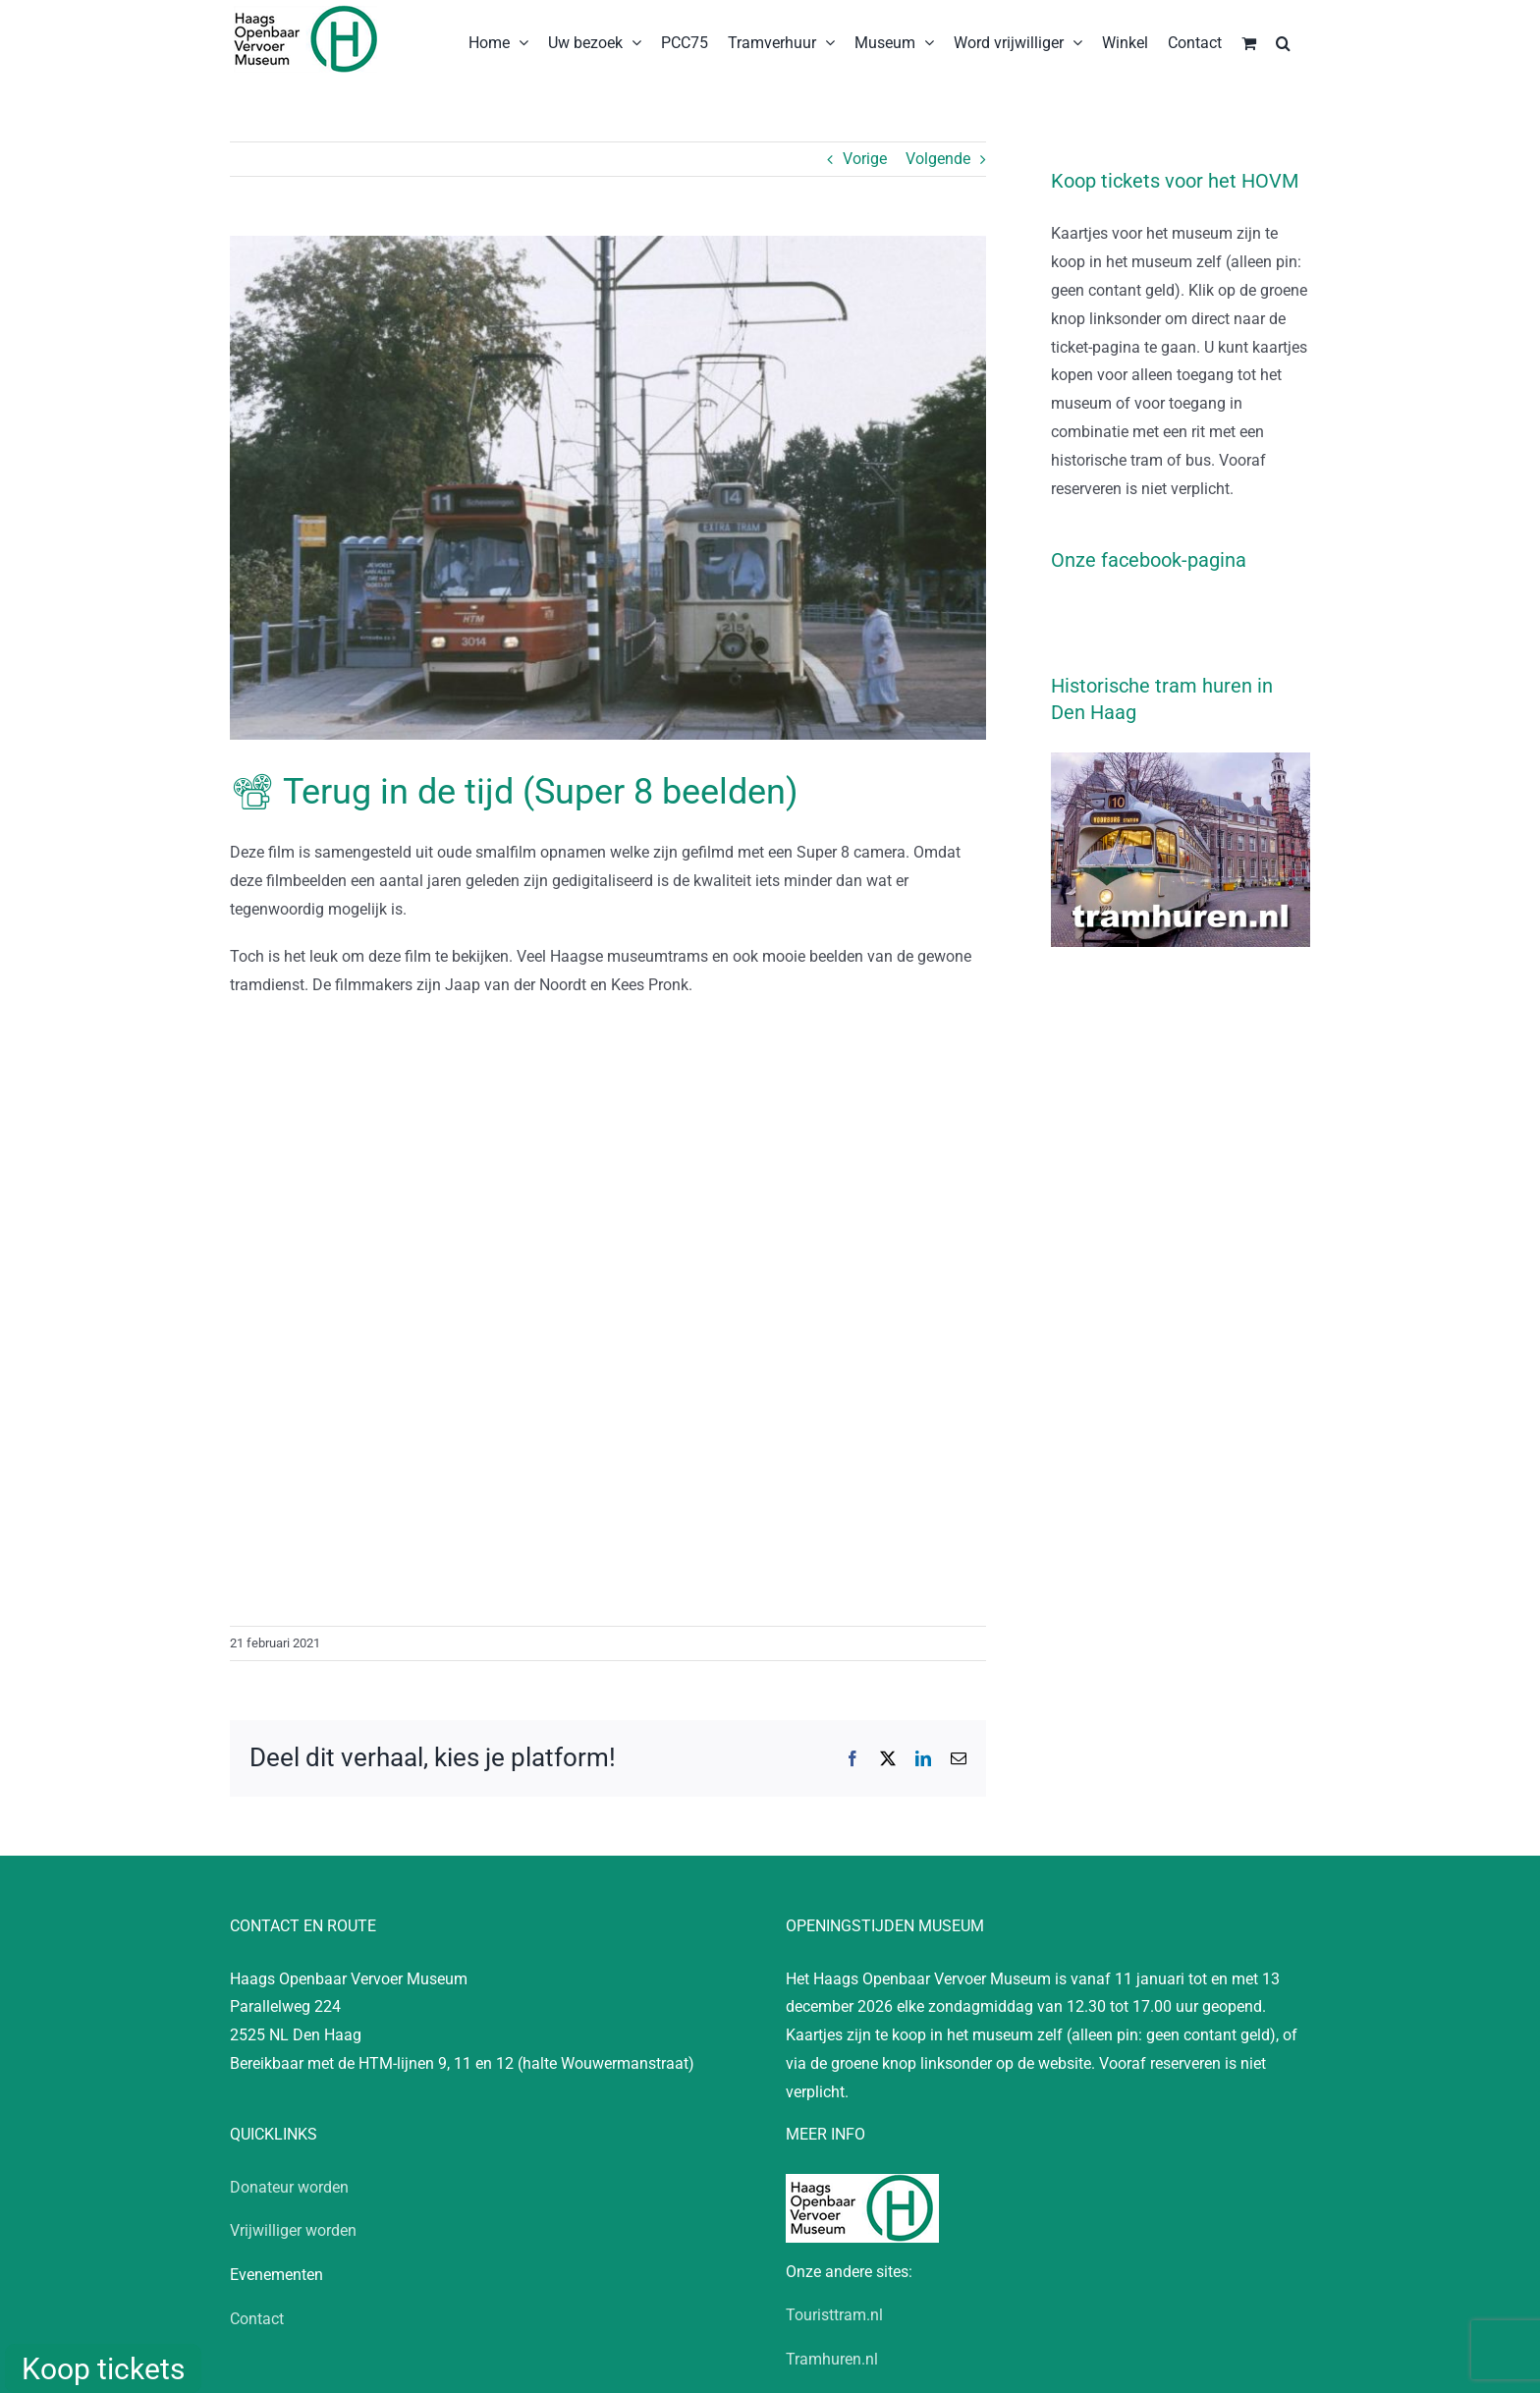  What do you see at coordinates (865, 158) in the screenshot?
I see `Vorige` at bounding box center [865, 158].